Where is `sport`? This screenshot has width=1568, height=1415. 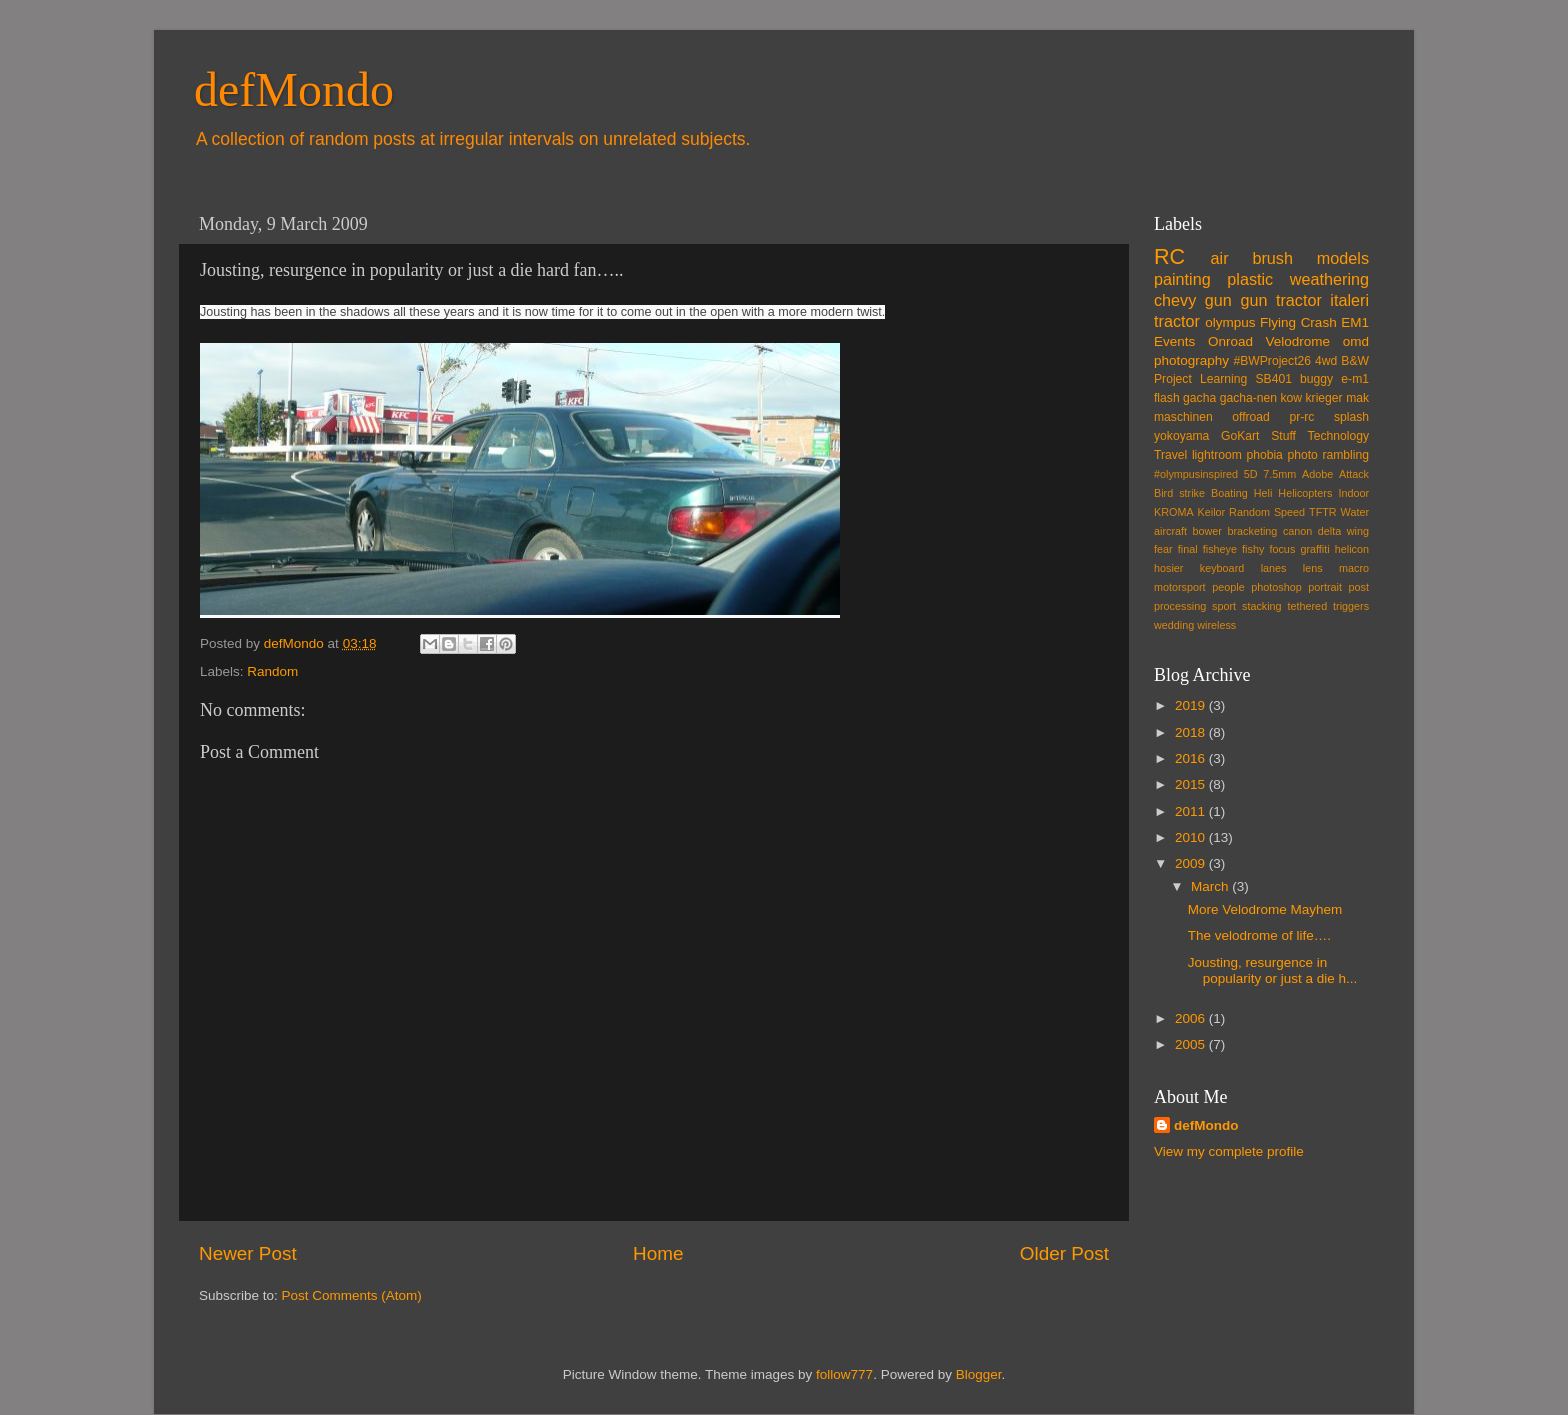
sport is located at coordinates (1224, 606).